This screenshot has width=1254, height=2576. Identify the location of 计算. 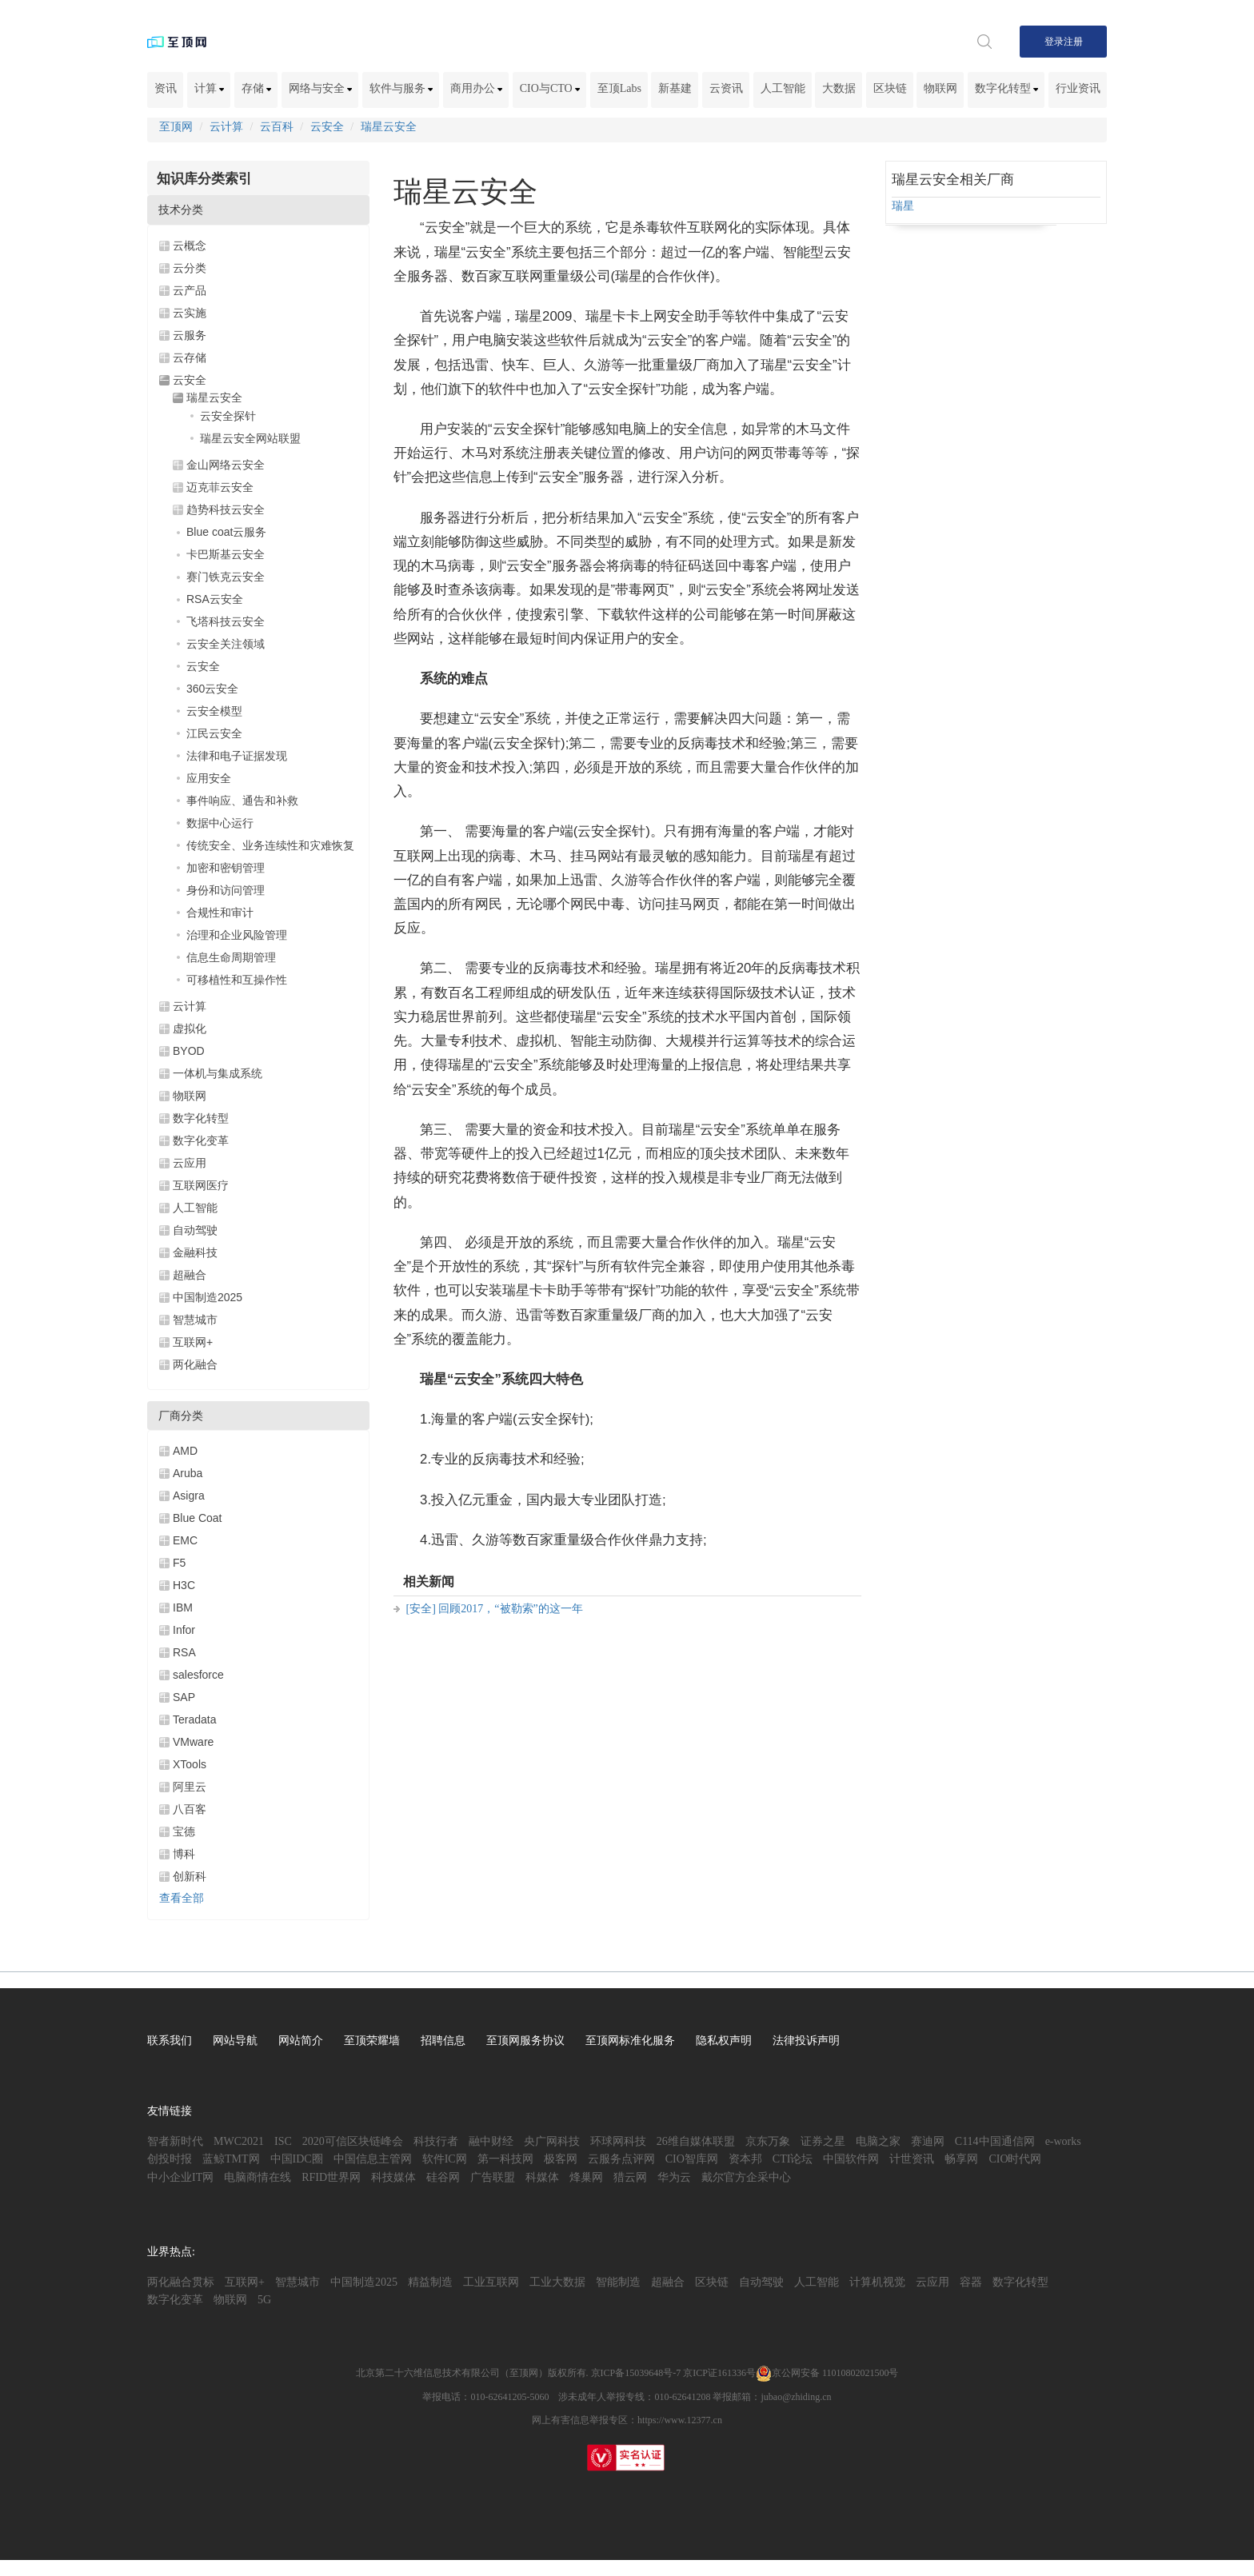
(209, 88).